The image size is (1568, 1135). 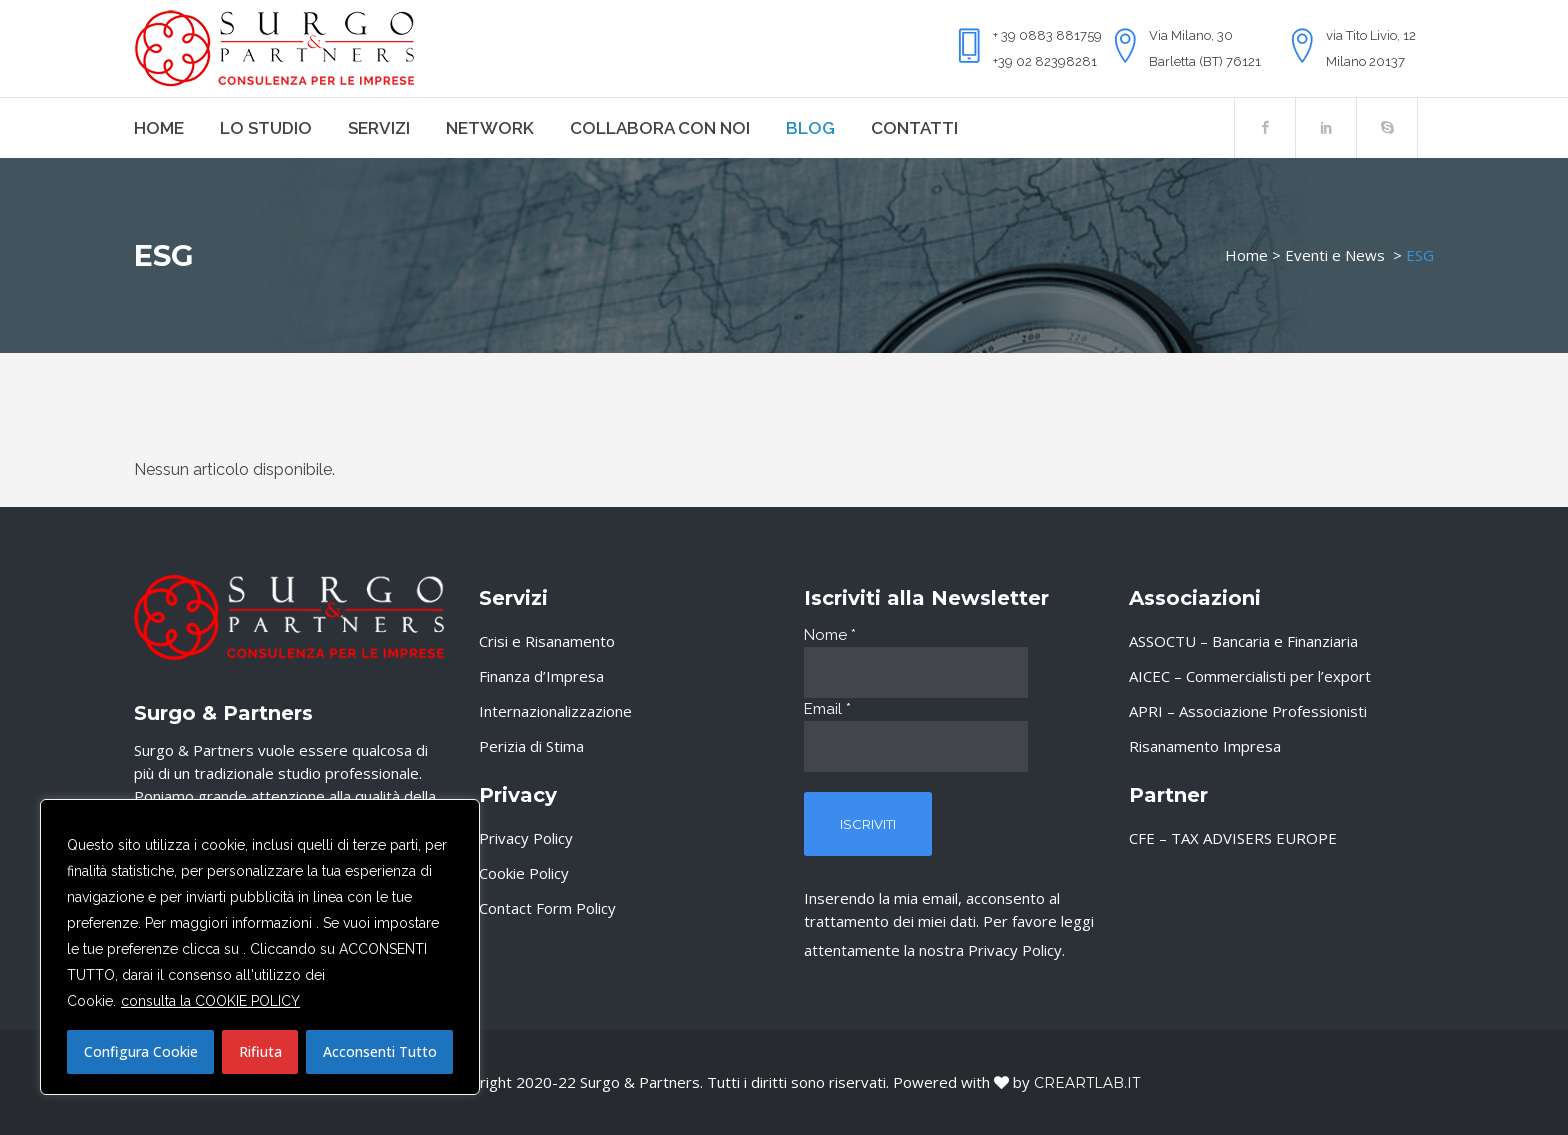 I want to click on Email, so click(x=827, y=709).